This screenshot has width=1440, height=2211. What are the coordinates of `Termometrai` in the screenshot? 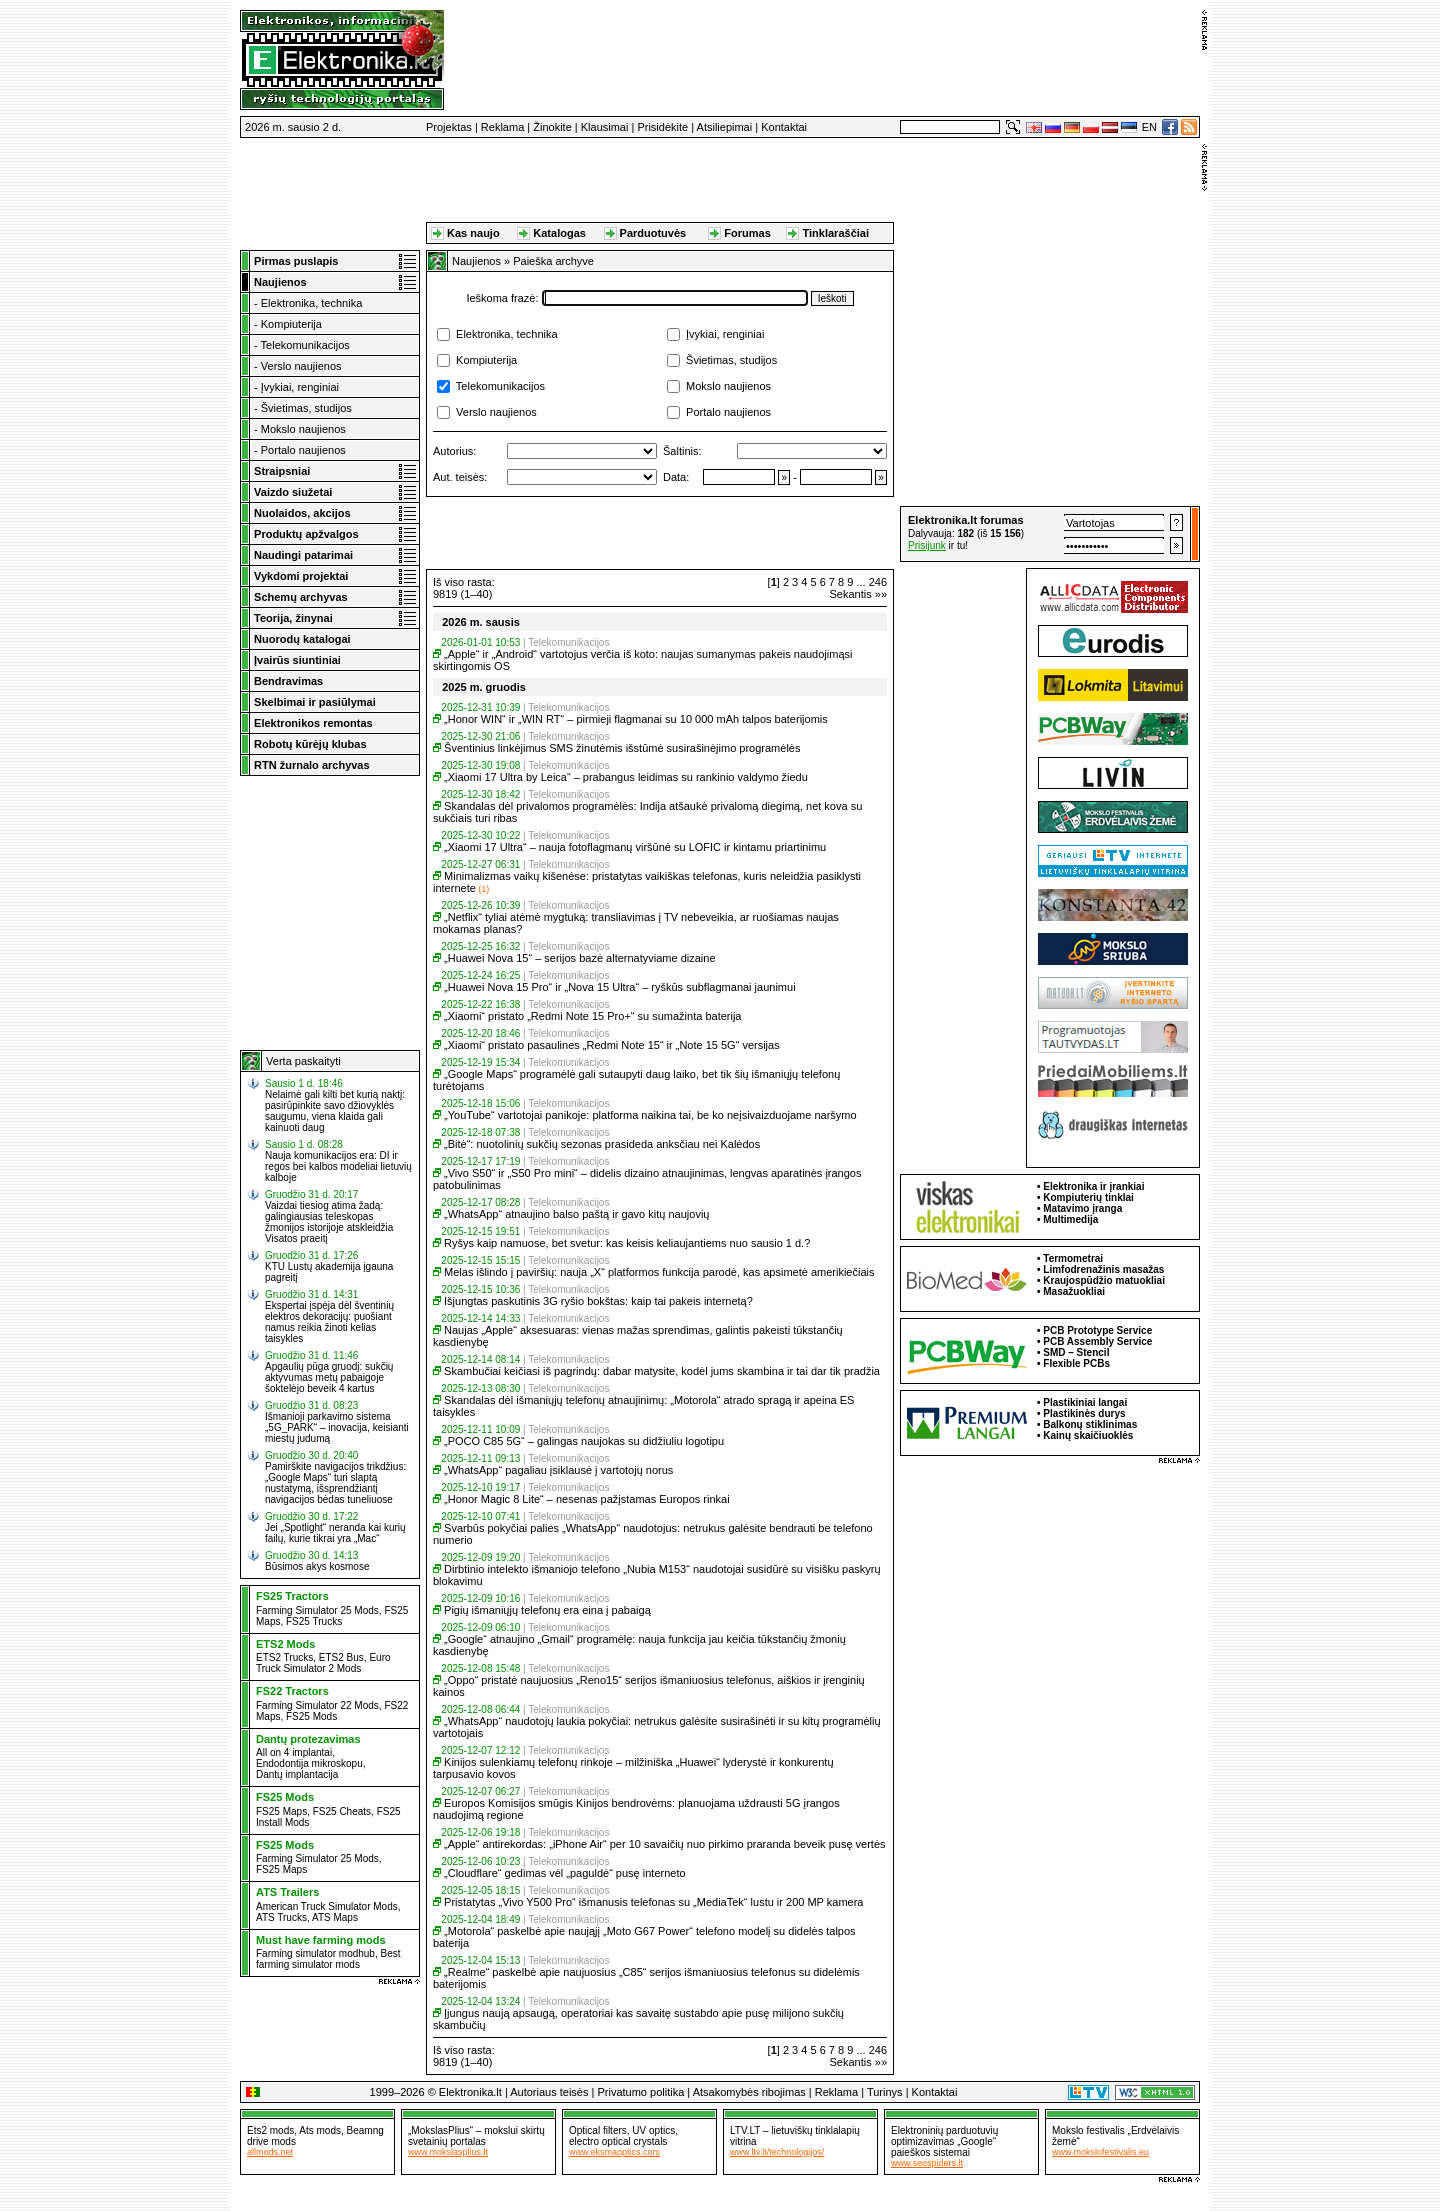 It's located at (1073, 1258).